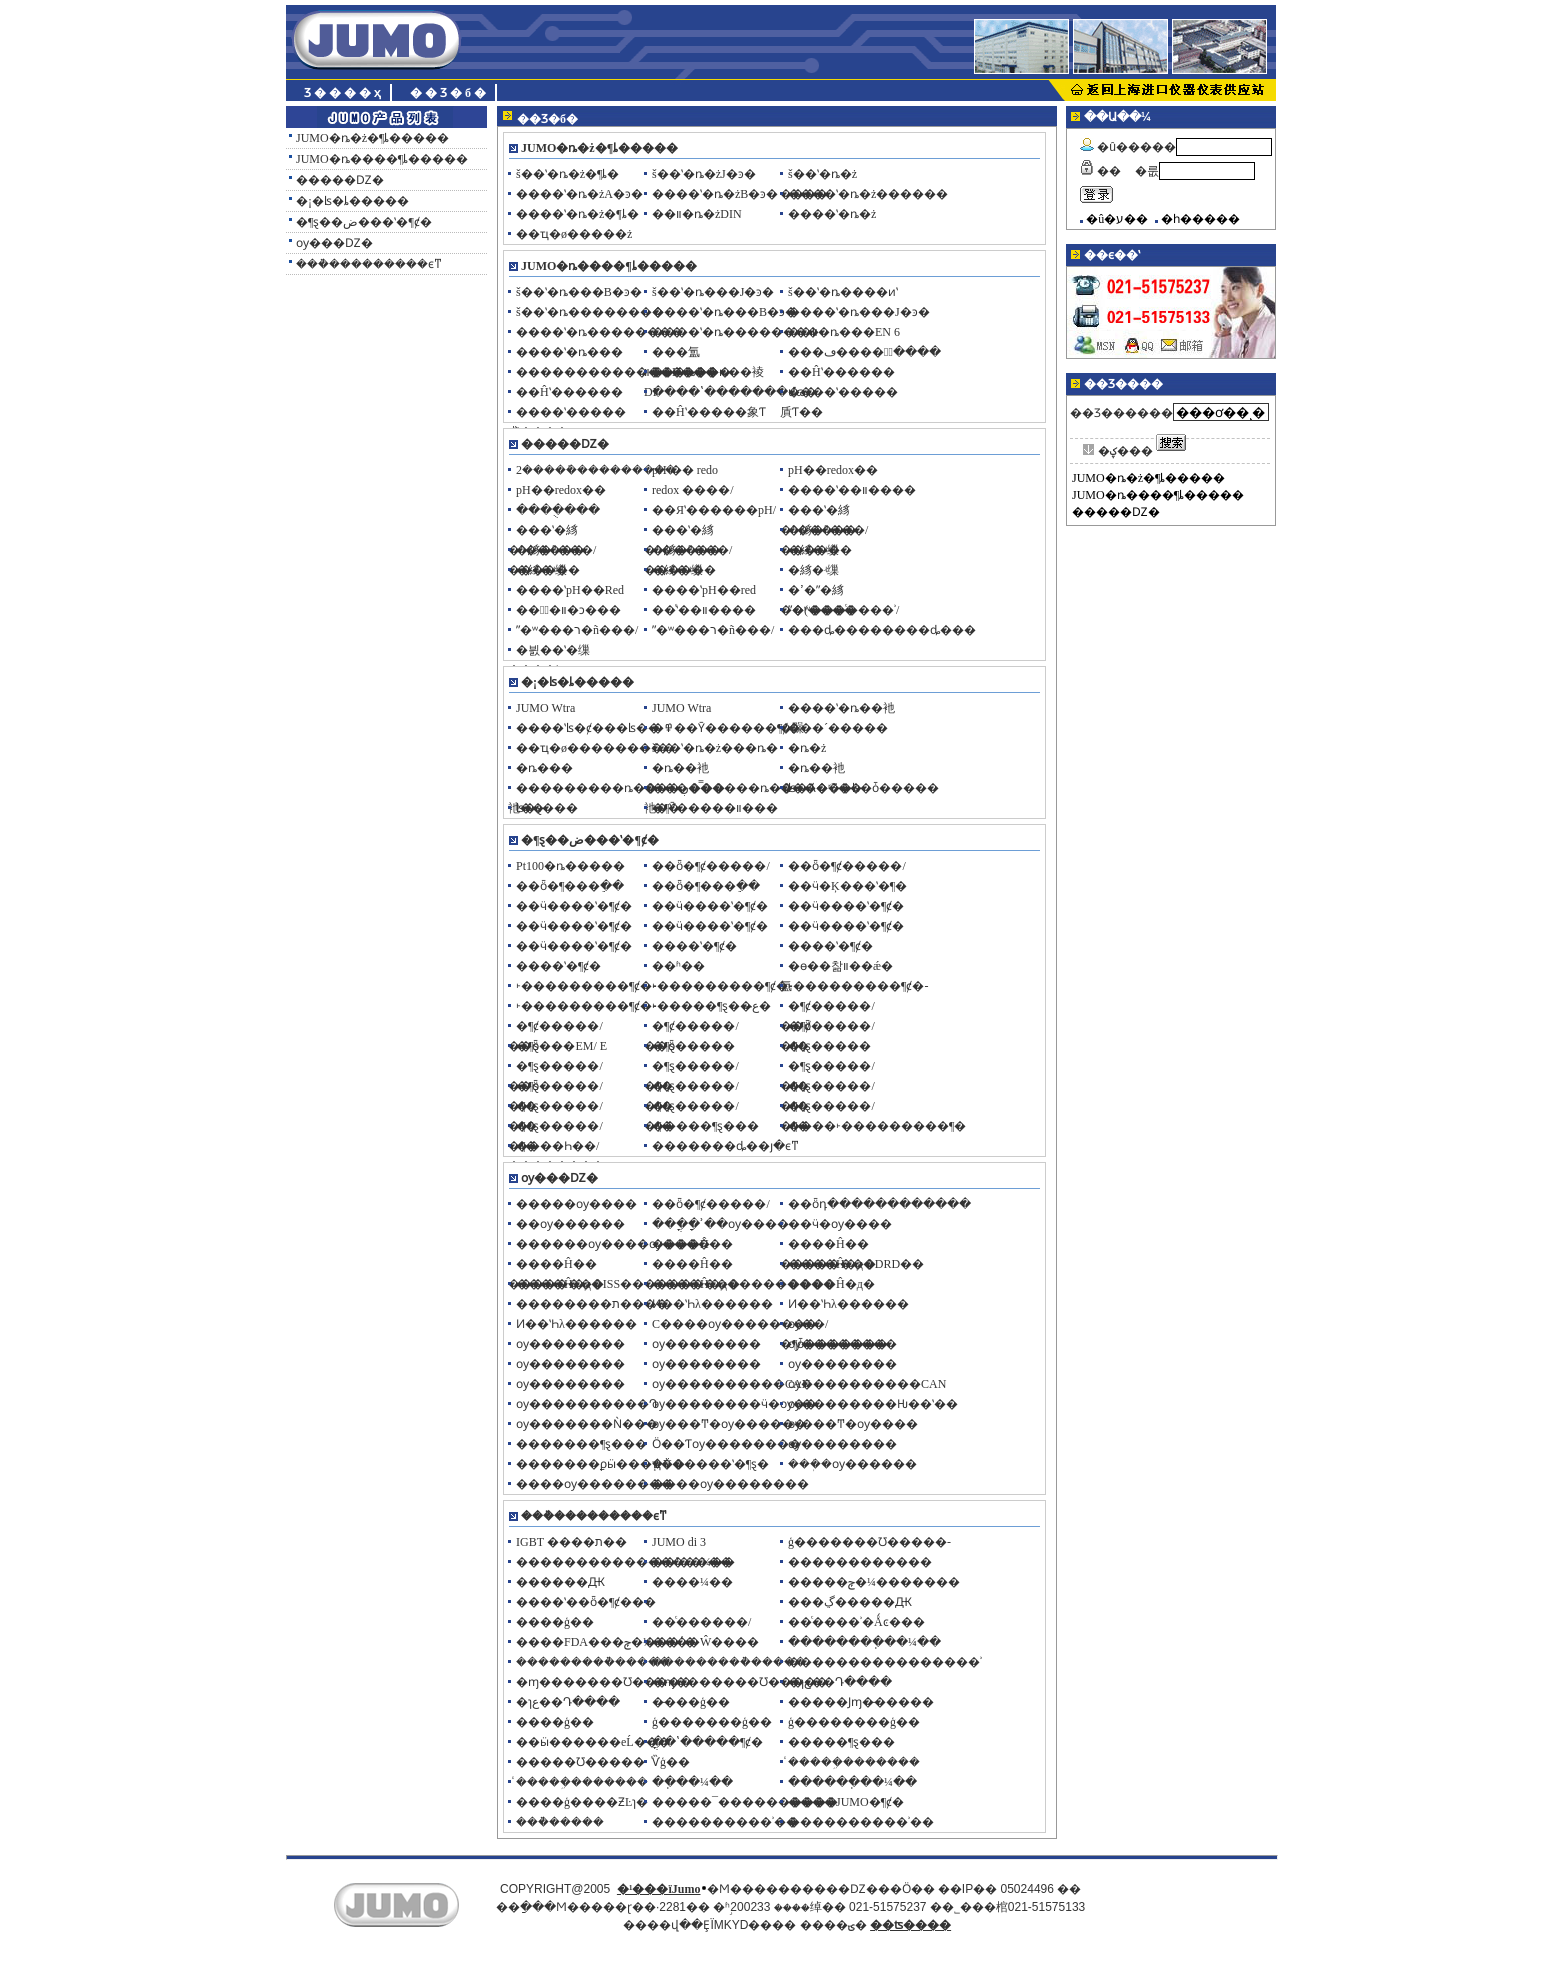  What do you see at coordinates (864, 352) in the screenshot?
I see `���ڡ����⡢ͨ����` at bounding box center [864, 352].